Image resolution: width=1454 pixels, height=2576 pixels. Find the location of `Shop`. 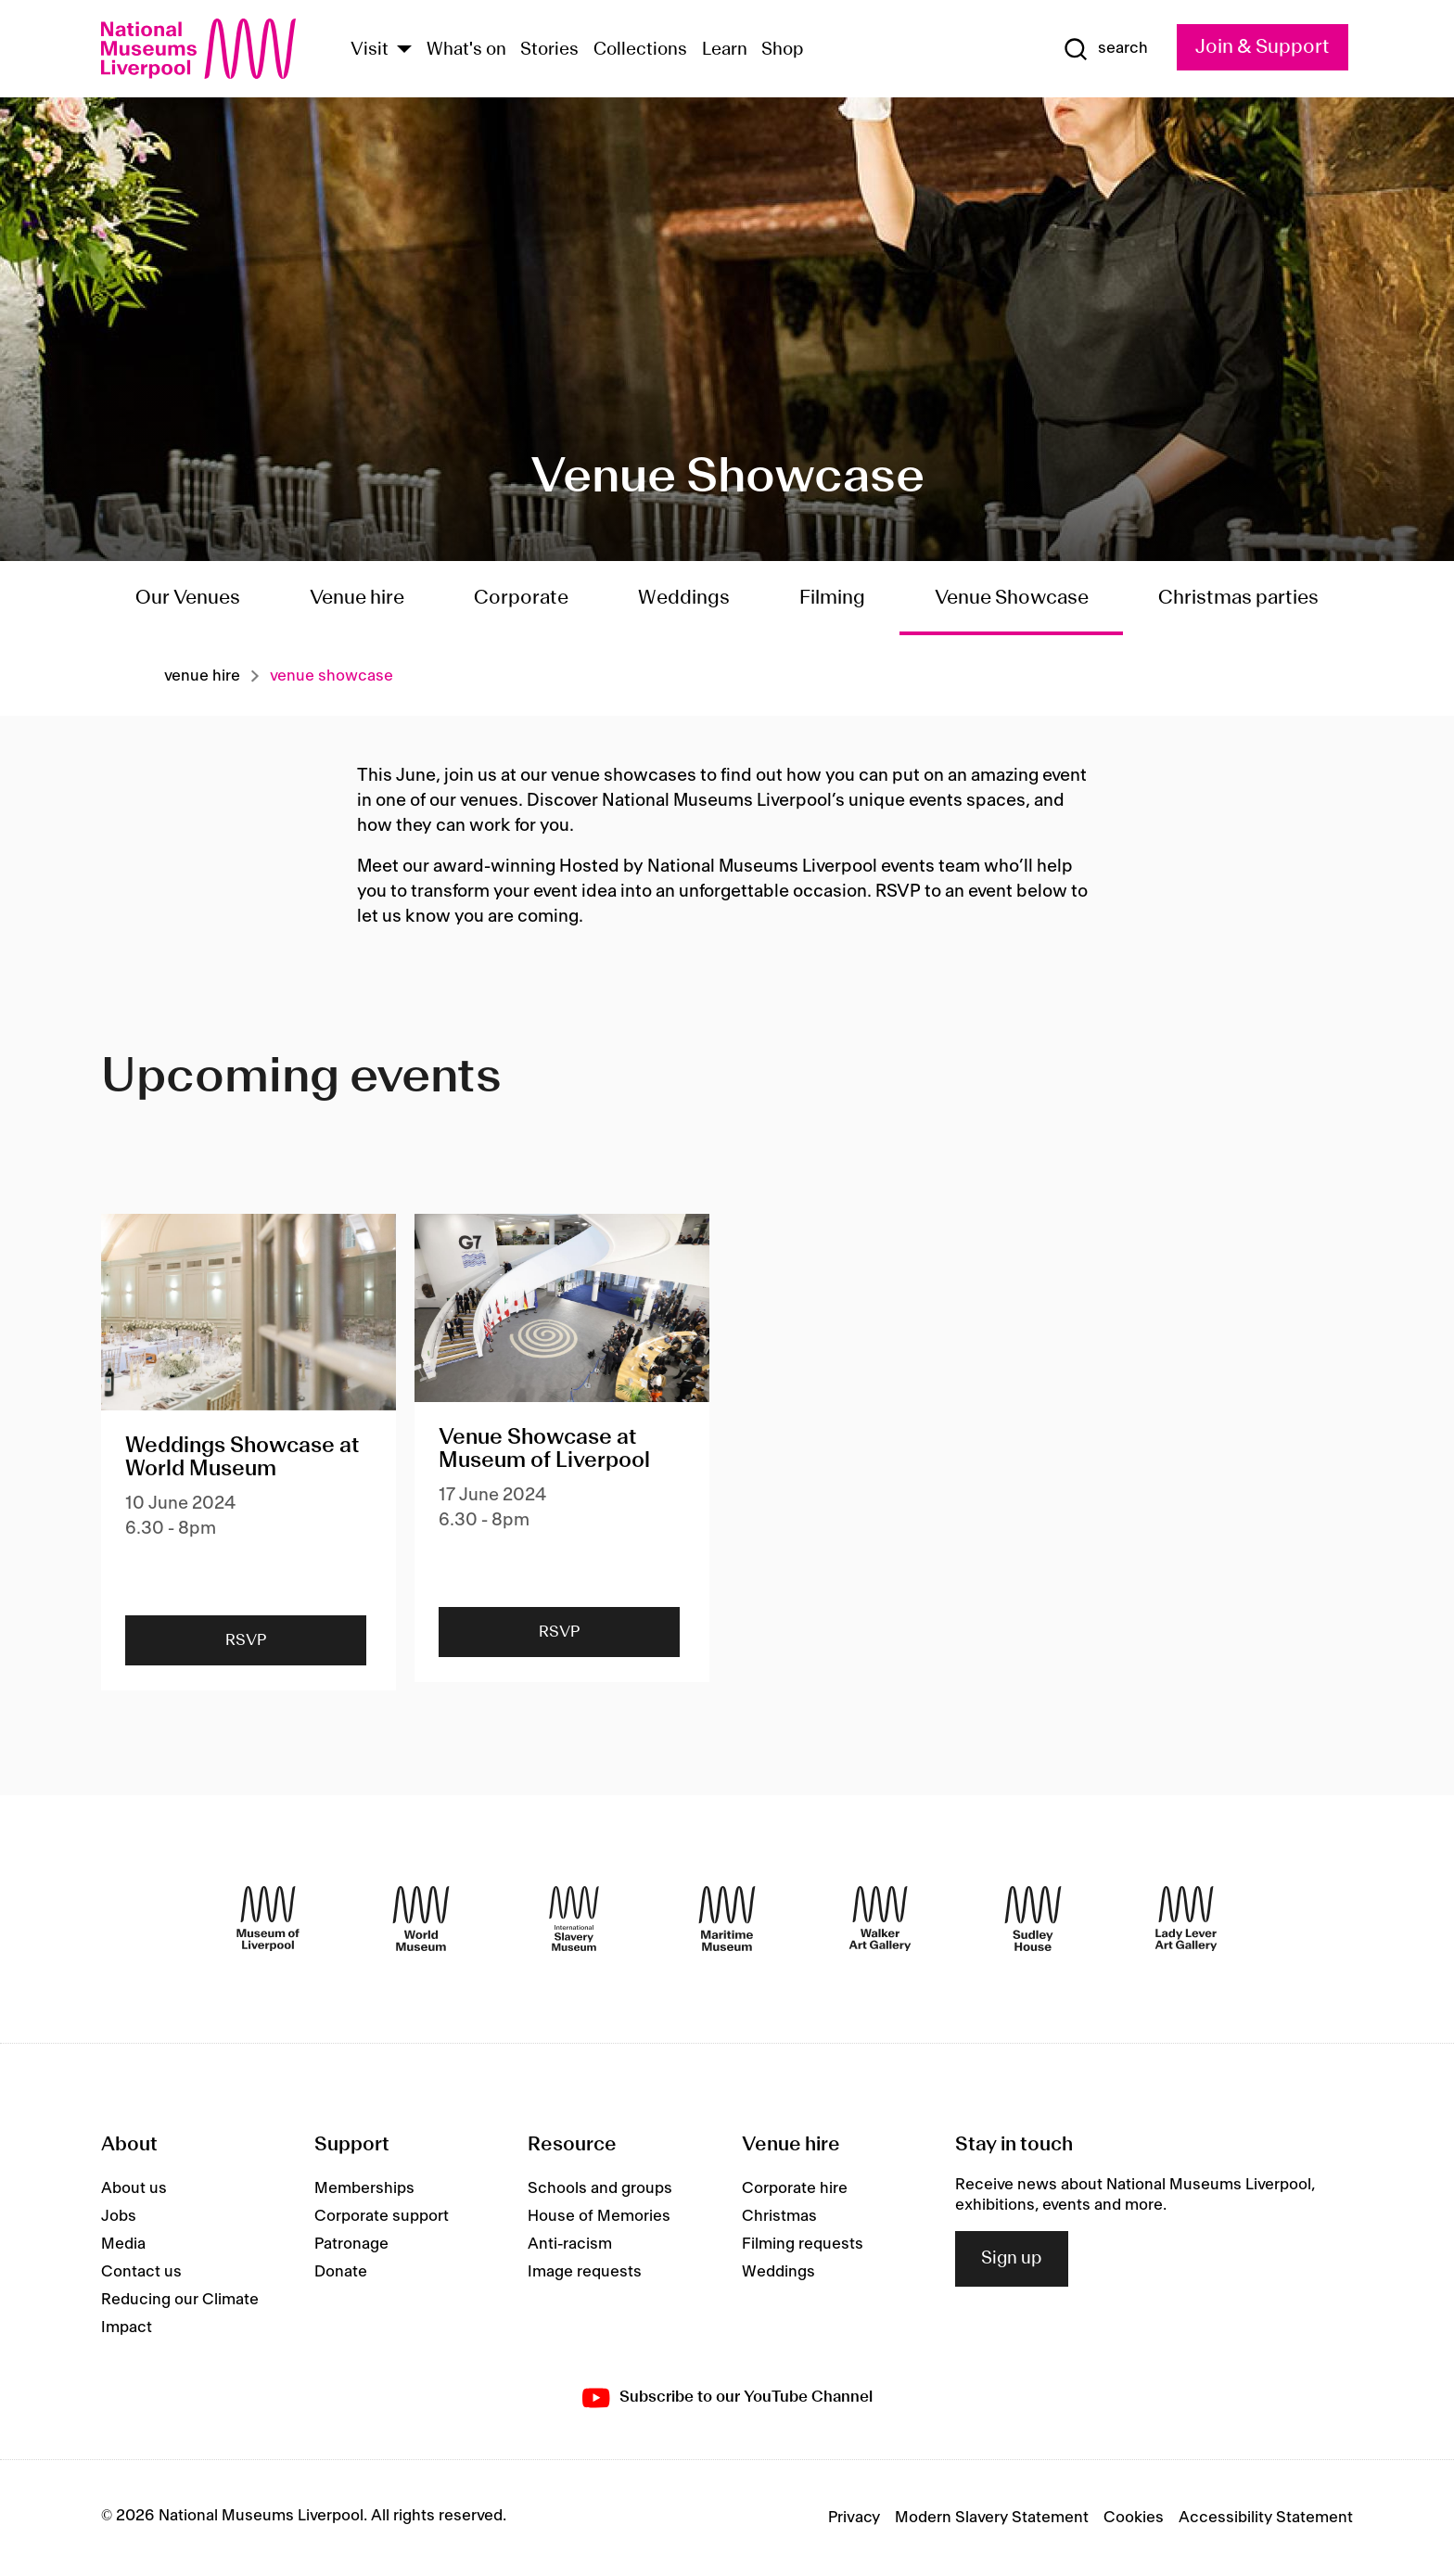

Shop is located at coordinates (782, 50).